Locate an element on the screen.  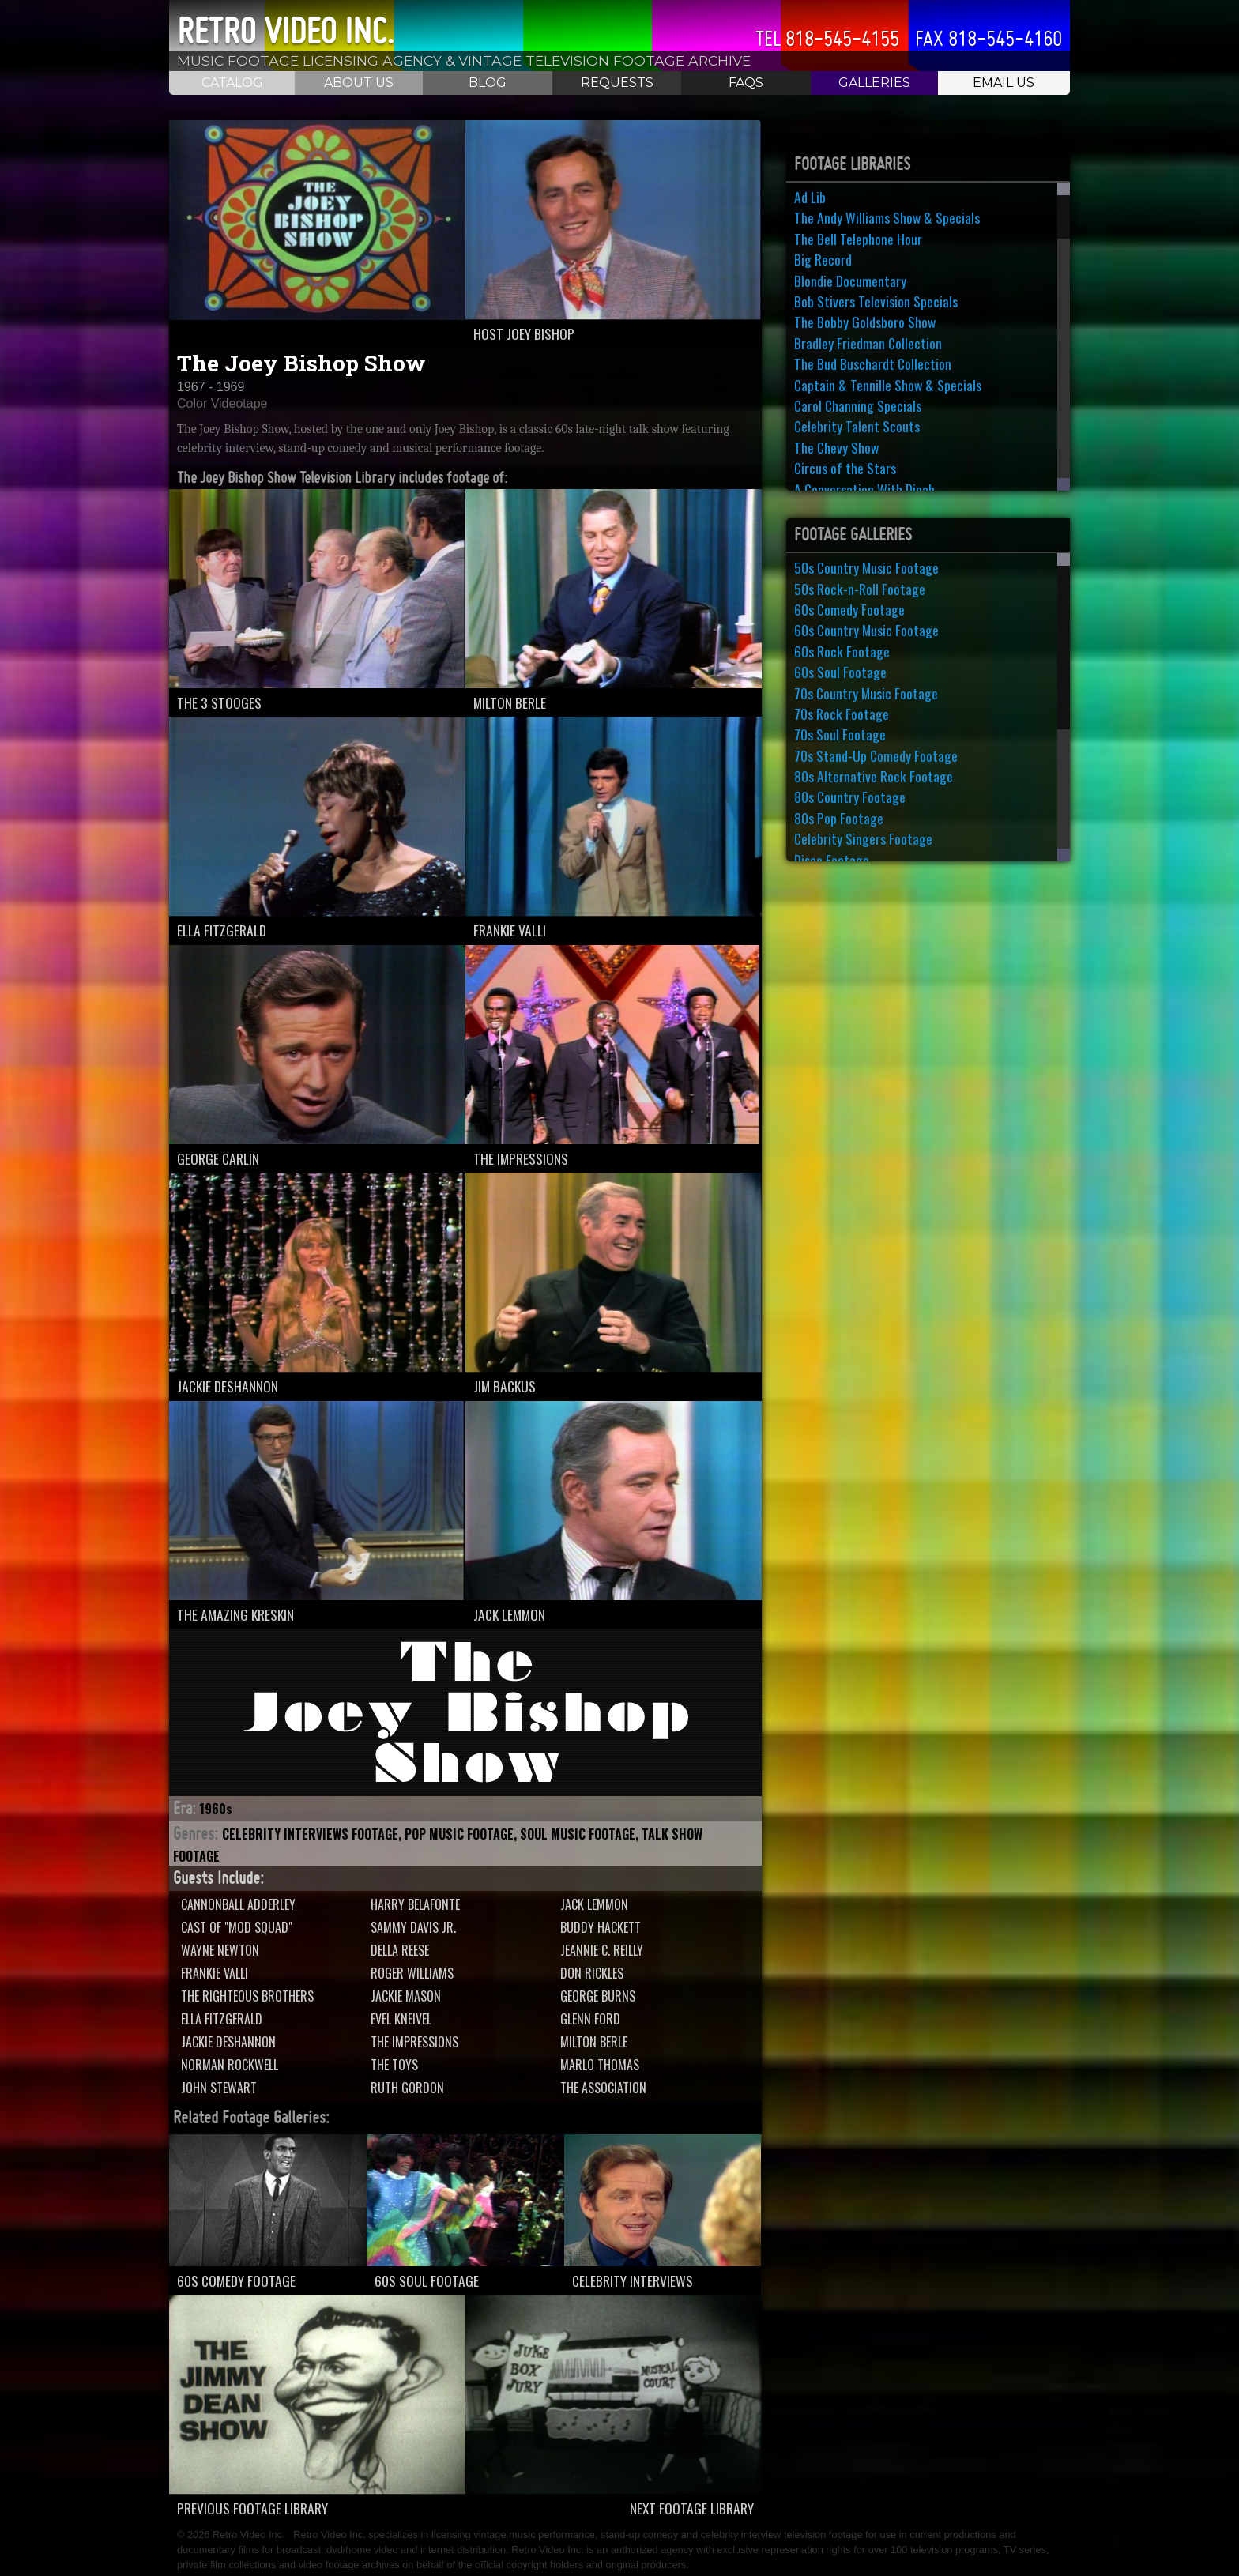
FAQS is located at coordinates (746, 82).